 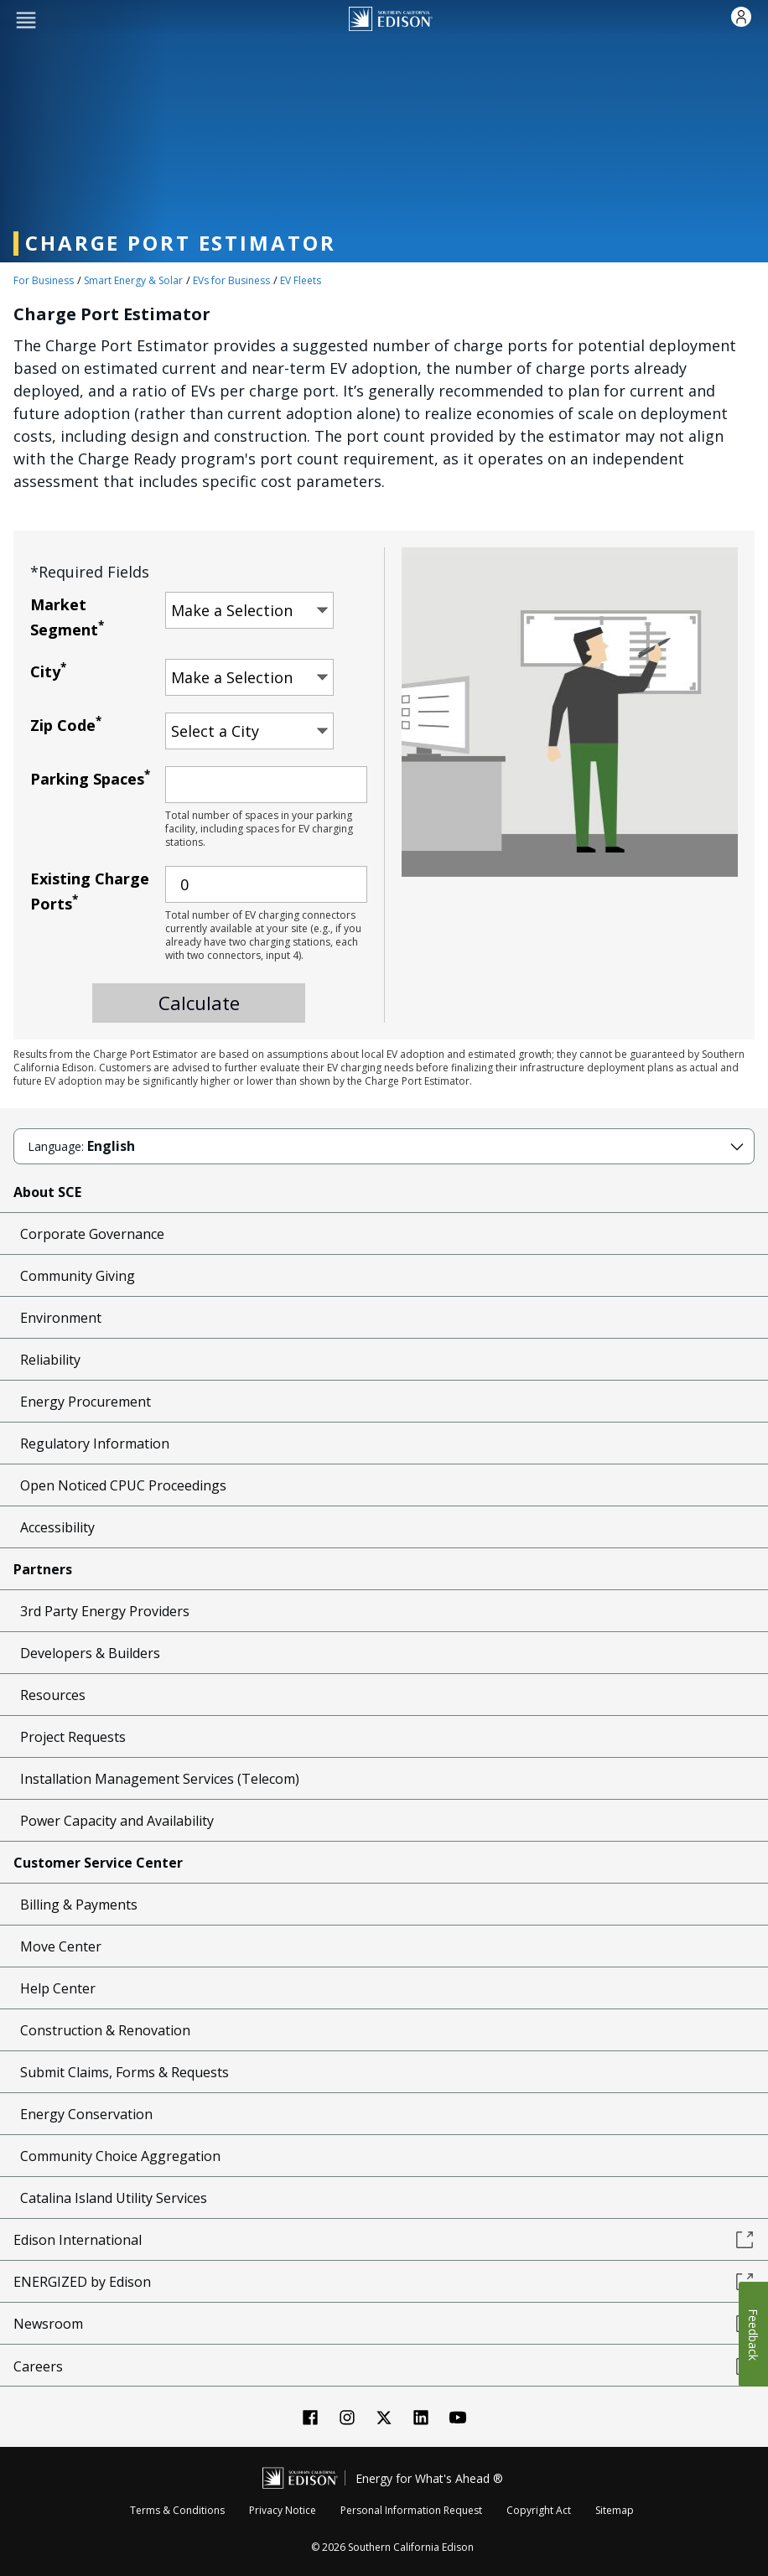 I want to click on Environment, so click(x=60, y=1318).